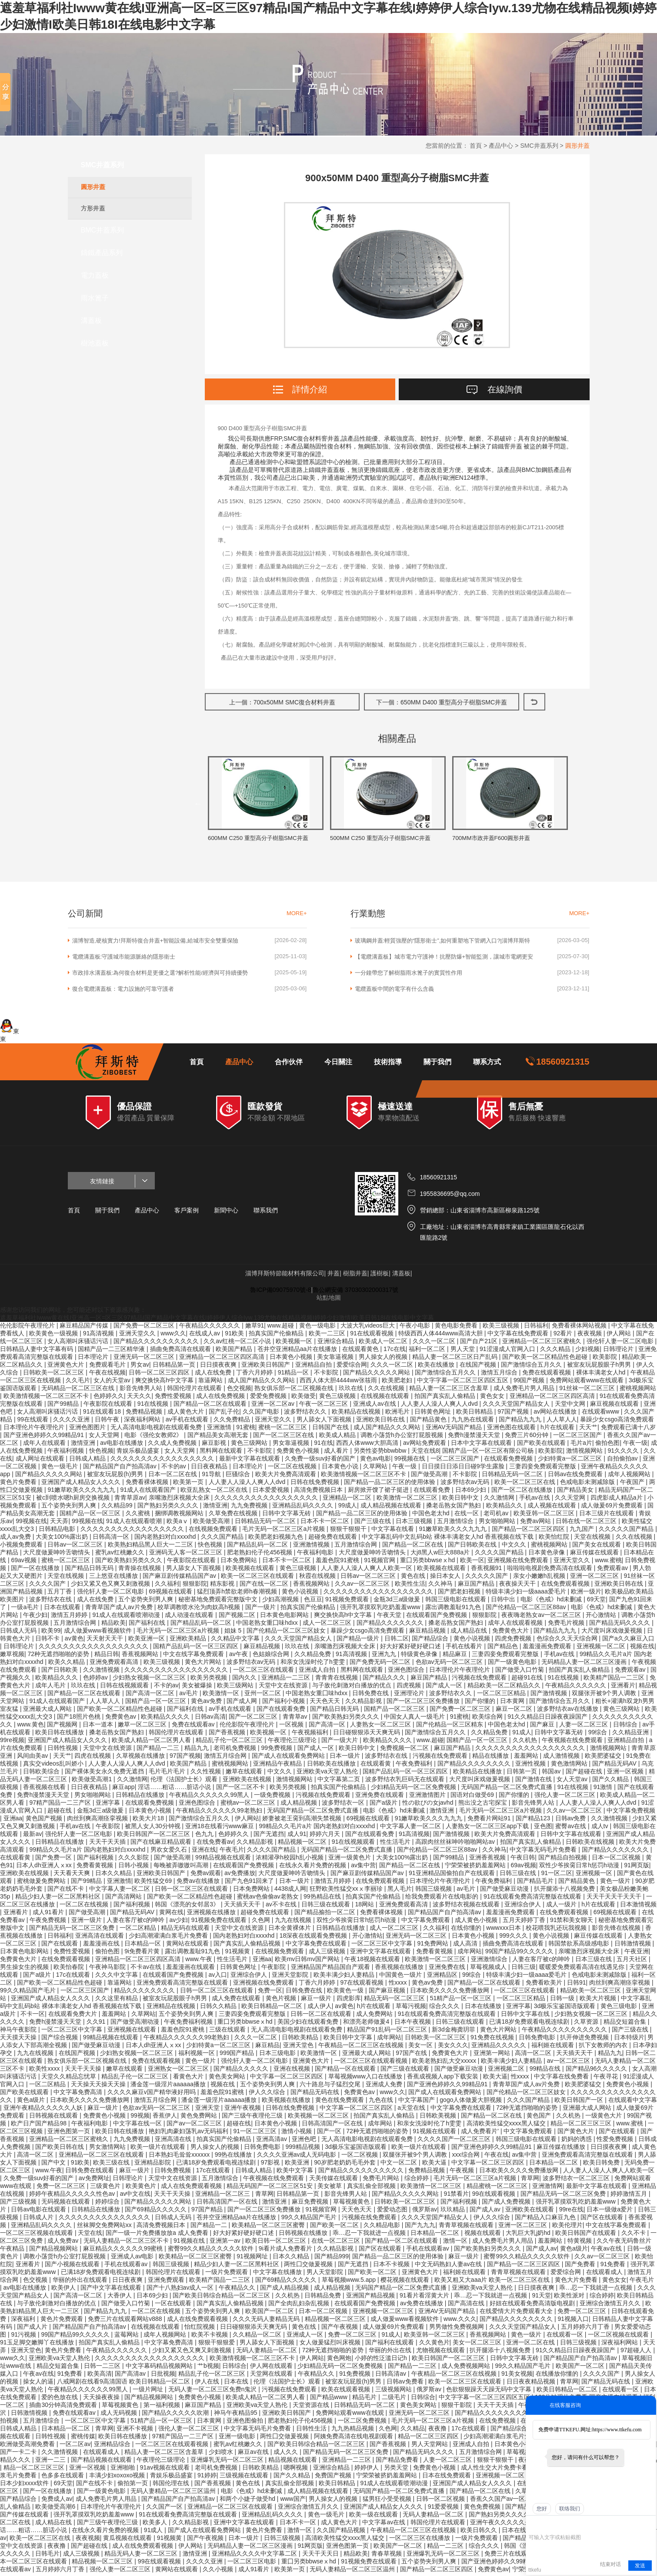  Describe the element at coordinates (126, 2243) in the screenshot. I see `无码人妻精品一区二区三区不卡` at that location.